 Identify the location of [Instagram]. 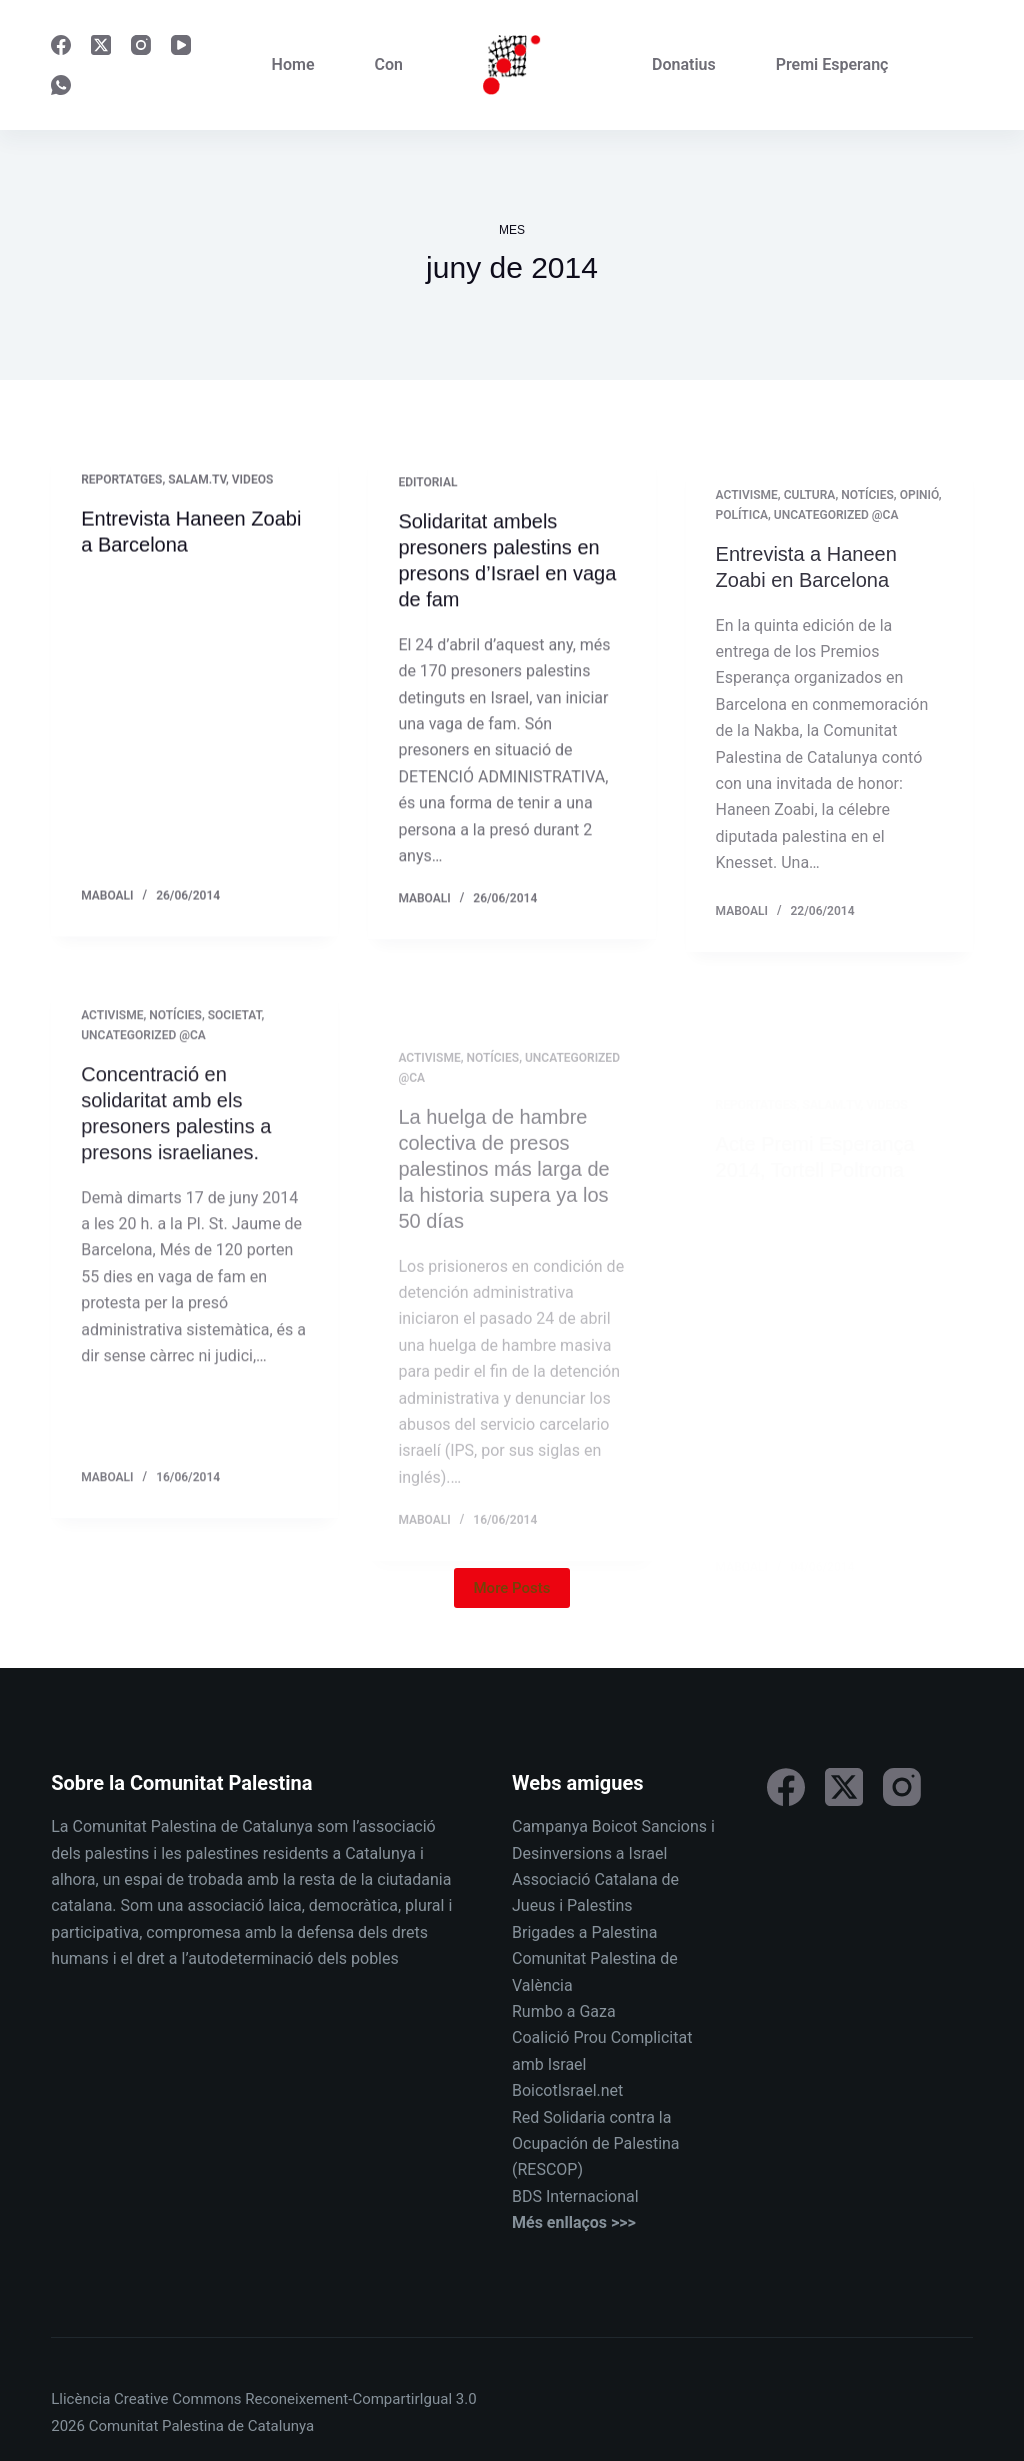
(141, 45).